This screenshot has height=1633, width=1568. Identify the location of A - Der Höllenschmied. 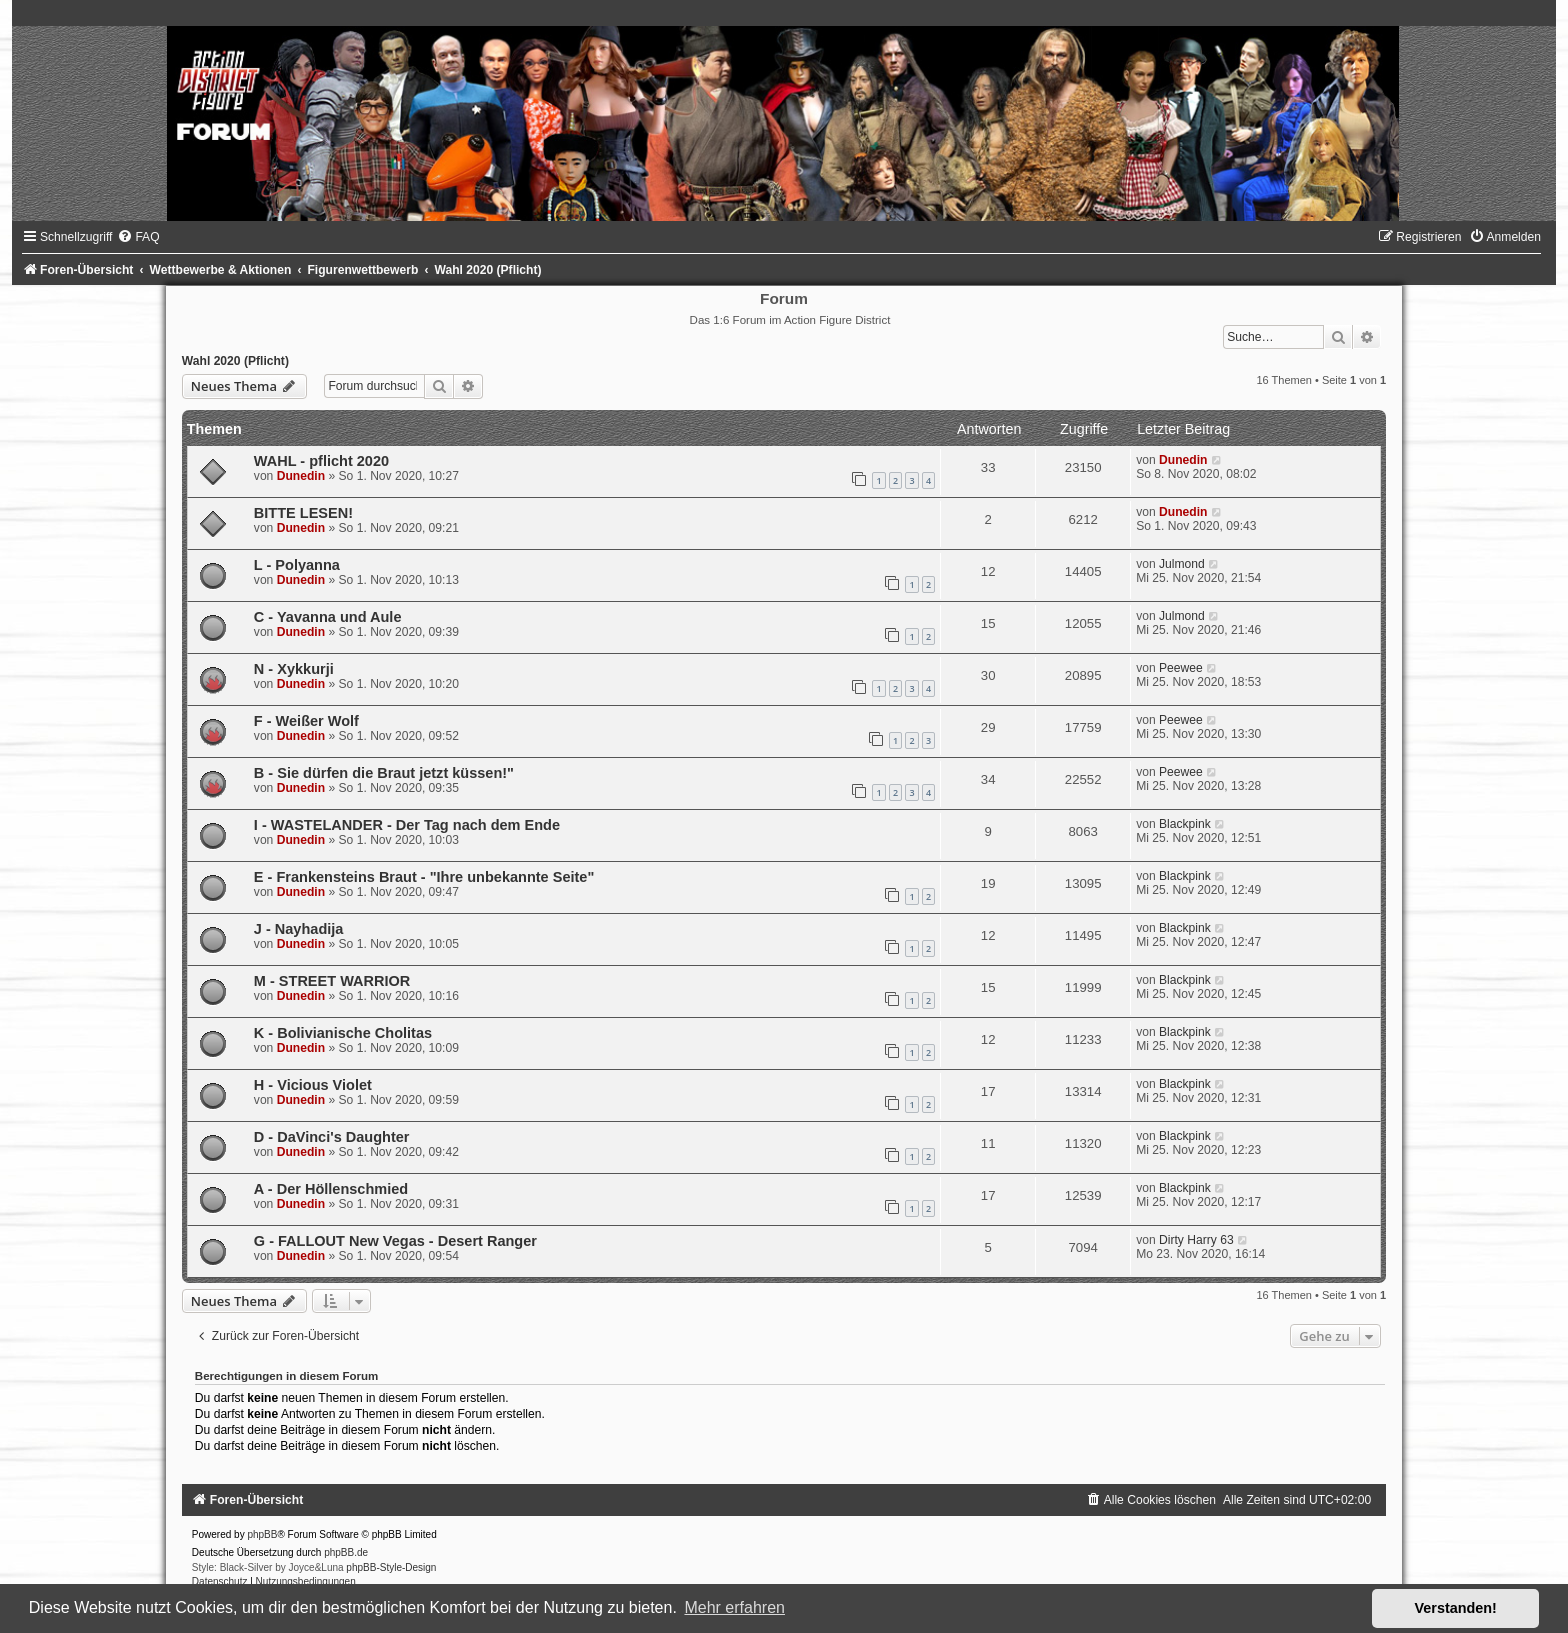
(331, 1189).